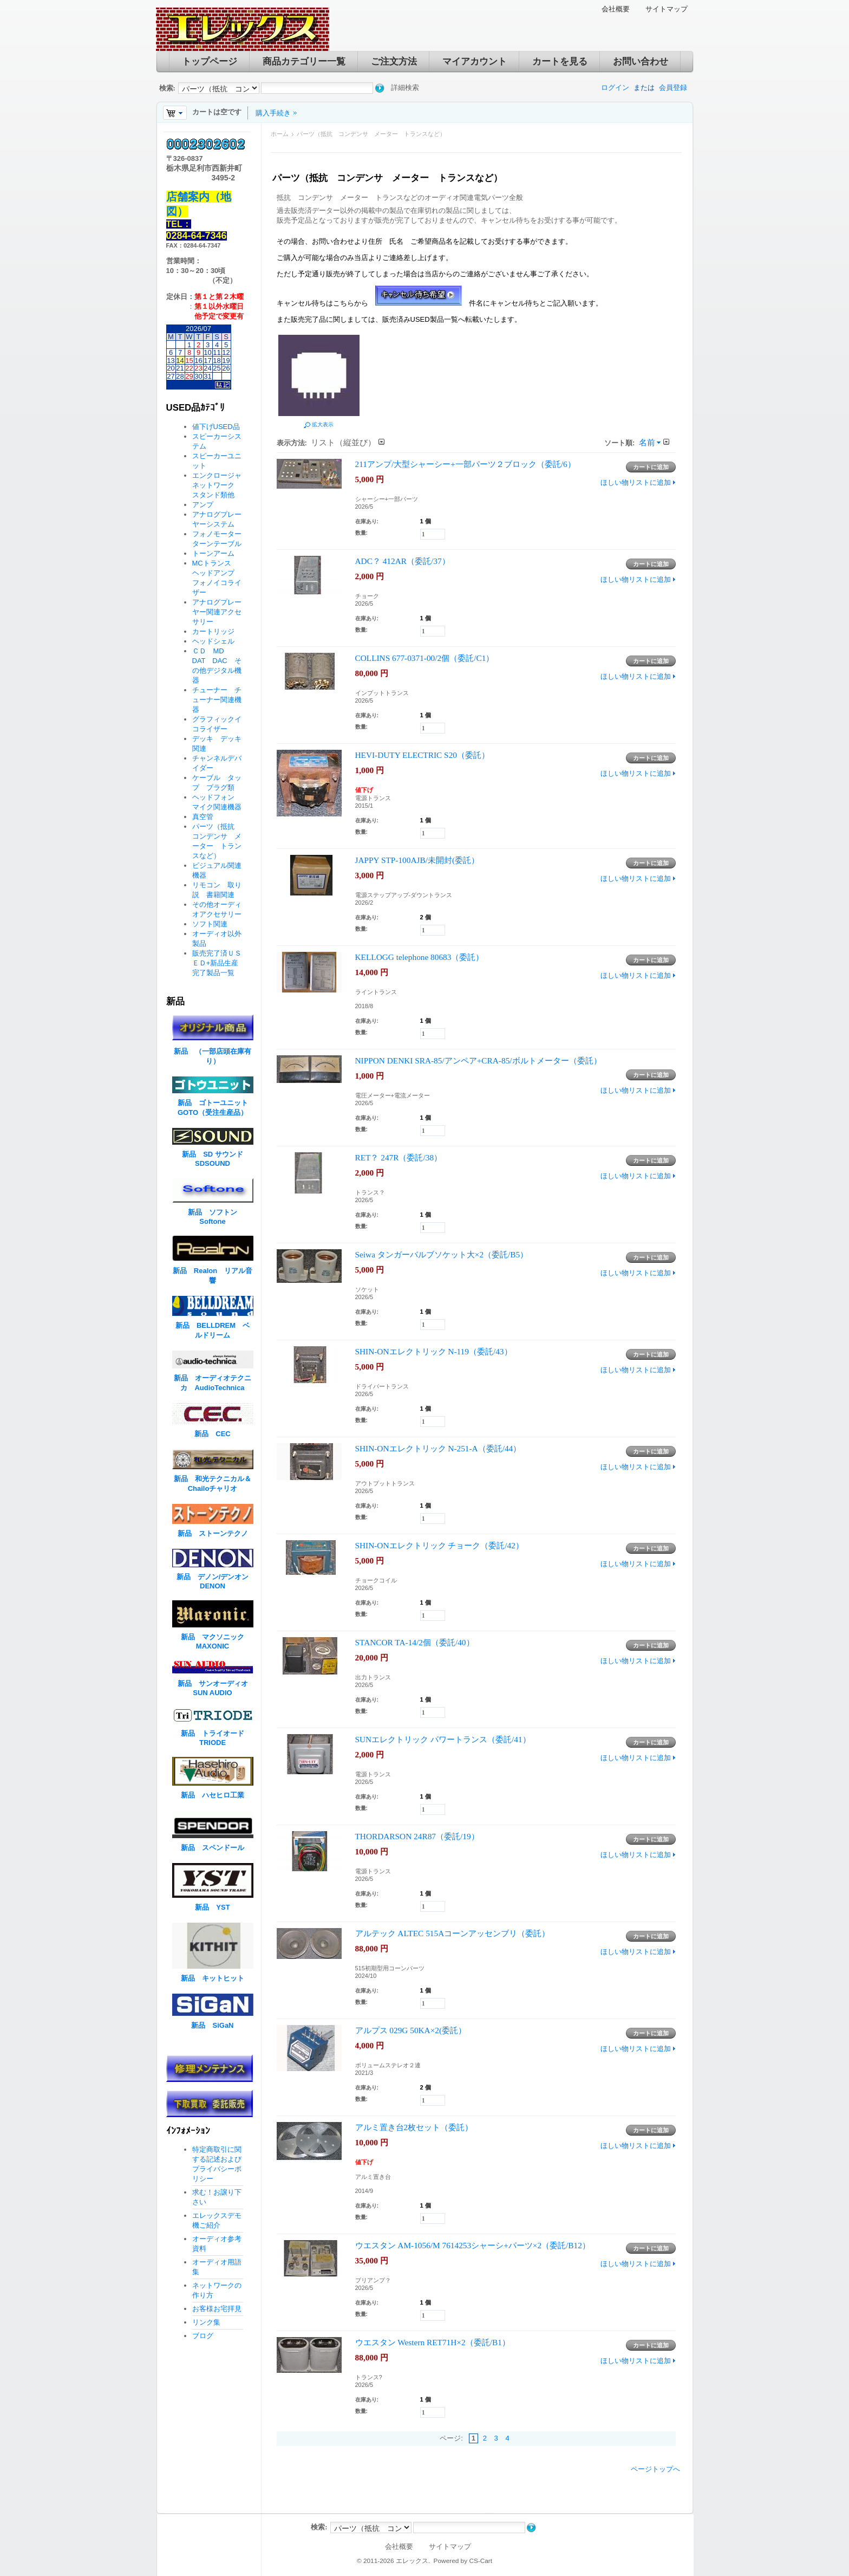 This screenshot has width=849, height=2576. What do you see at coordinates (439, 1545) in the screenshot?
I see `SHIN-ONエレクトリック チョーク（委託/42）` at bounding box center [439, 1545].